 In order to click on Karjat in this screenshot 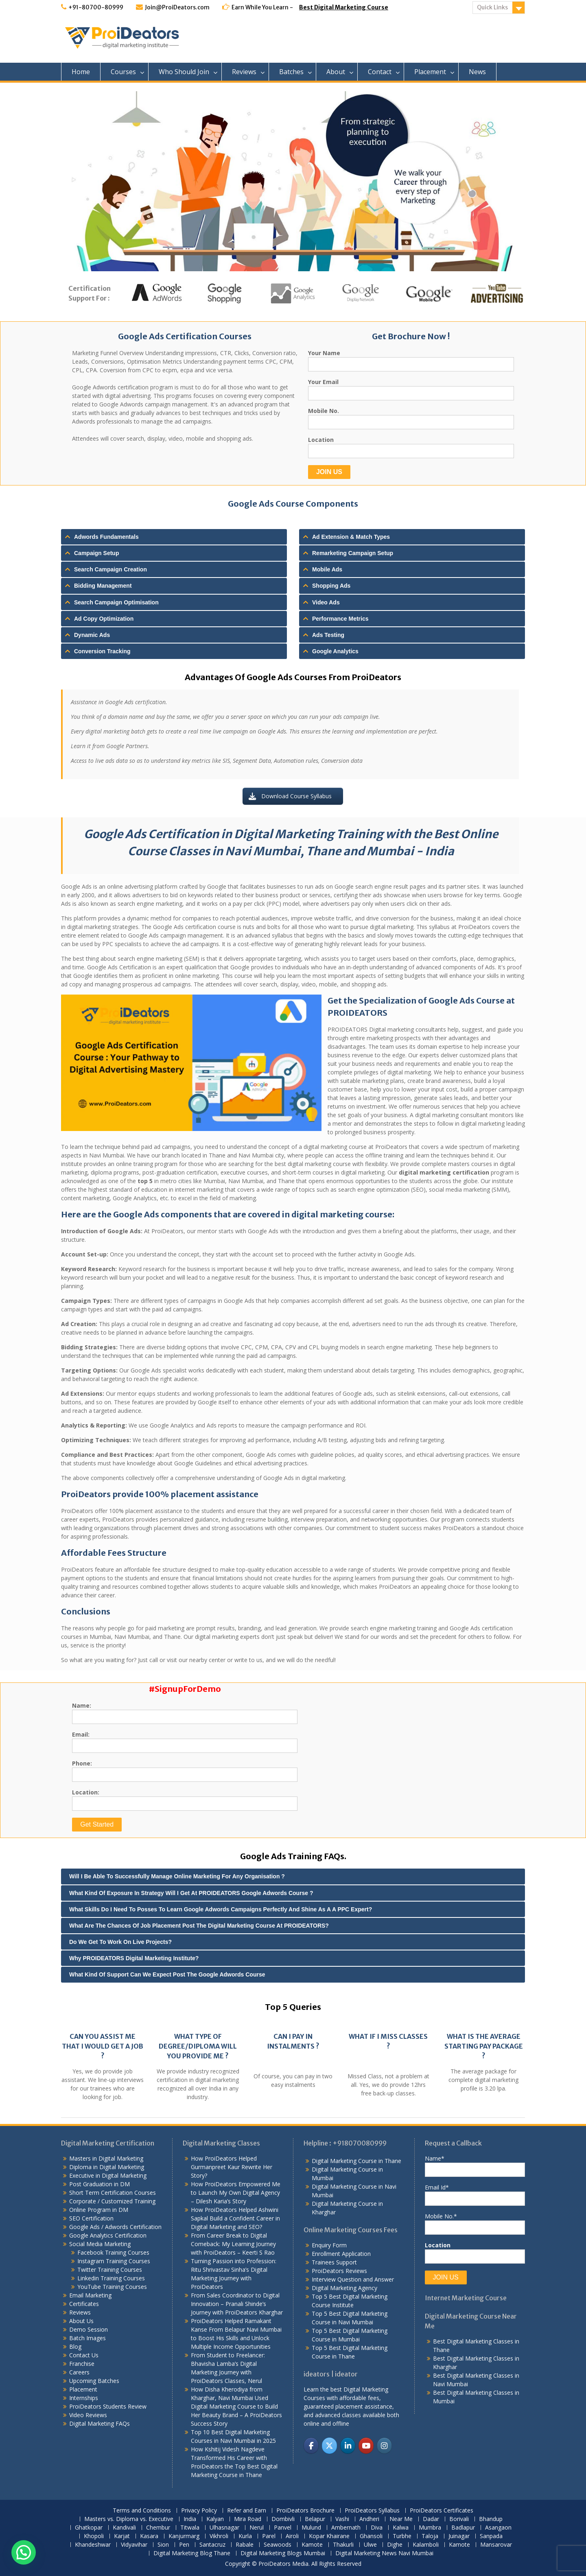, I will do `click(122, 2536)`.